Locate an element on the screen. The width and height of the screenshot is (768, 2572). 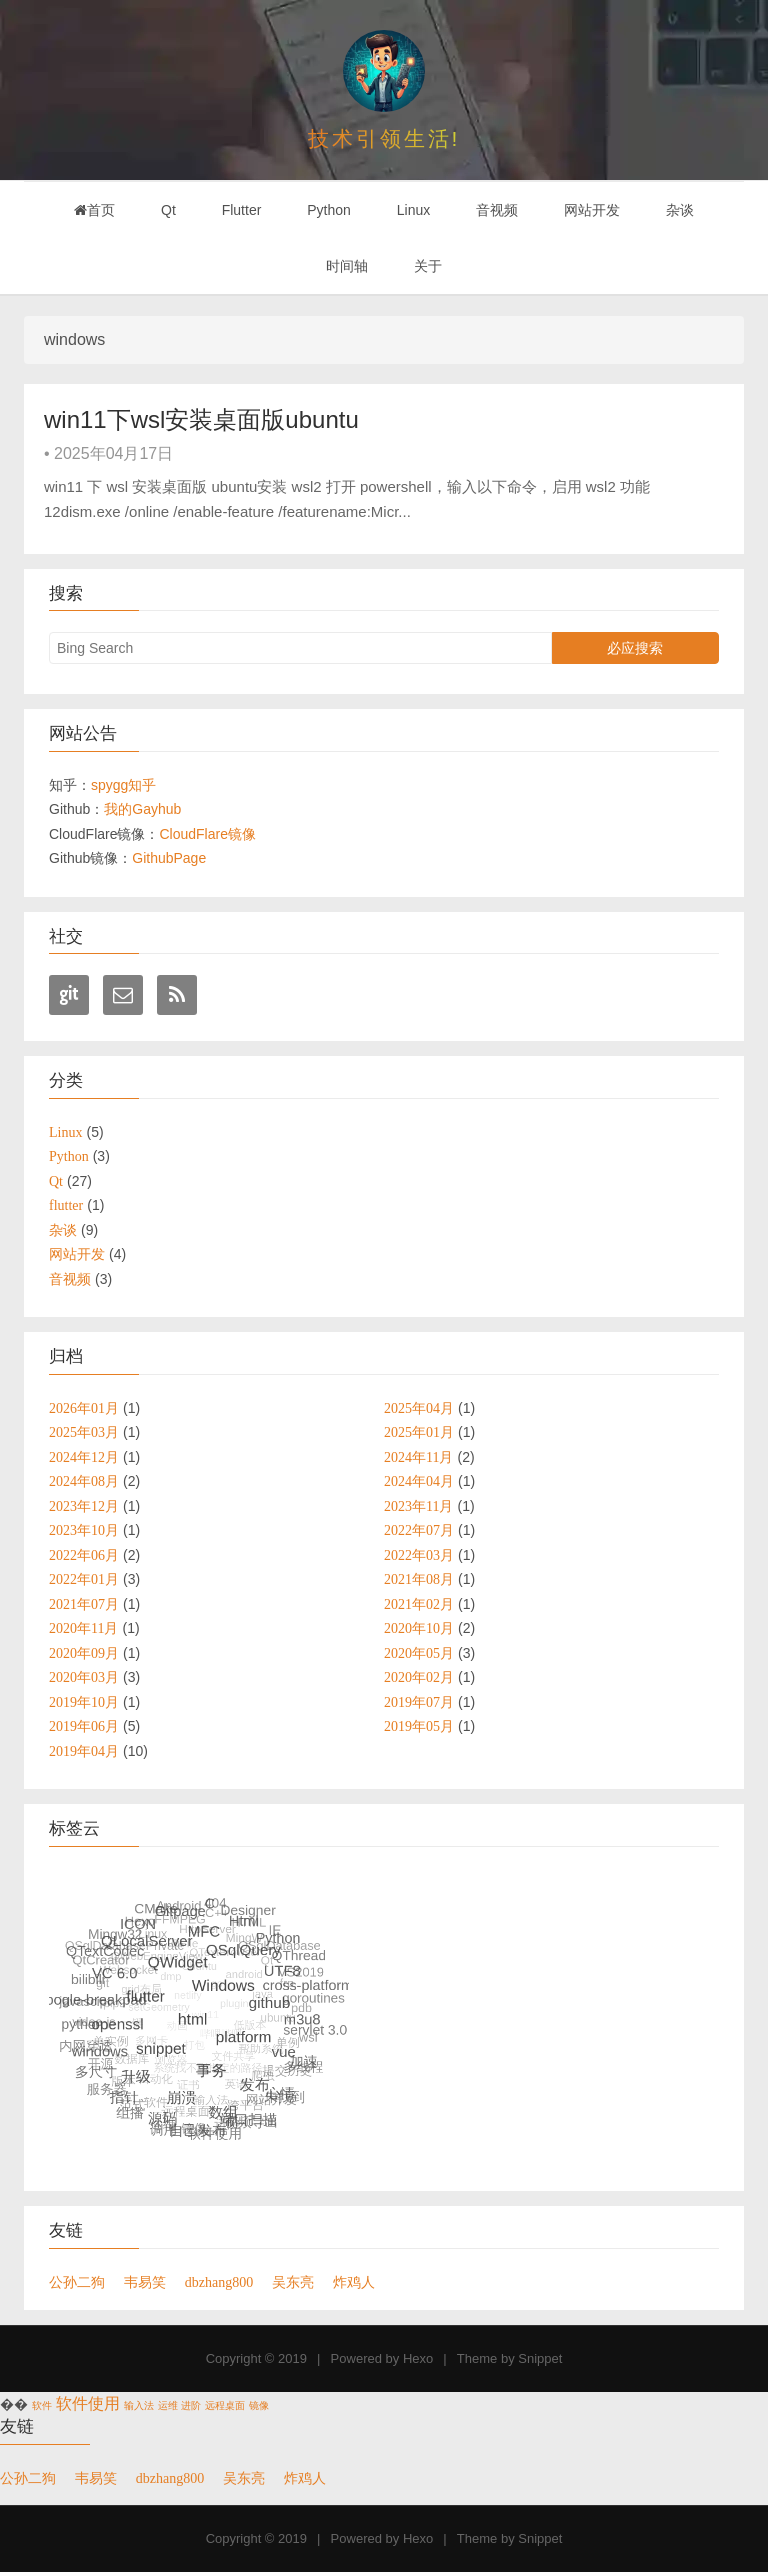
Linux is located at coordinates (413, 210).